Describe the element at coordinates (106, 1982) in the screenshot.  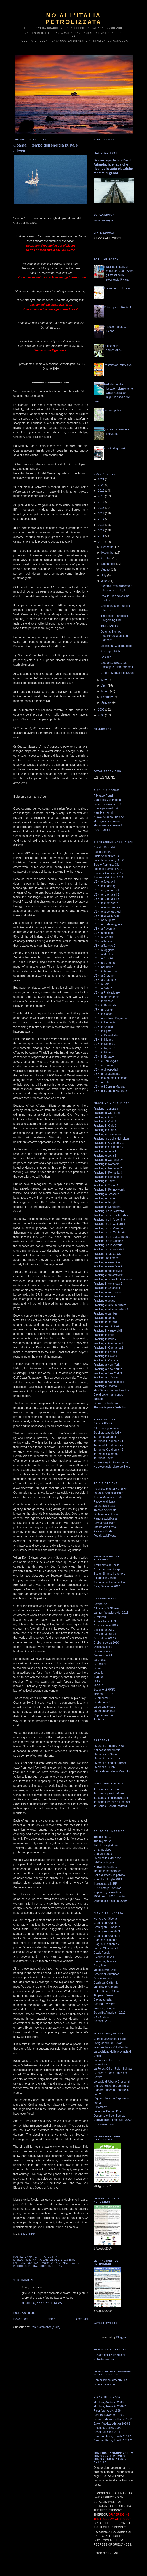
I see `Coalinga, California` at that location.